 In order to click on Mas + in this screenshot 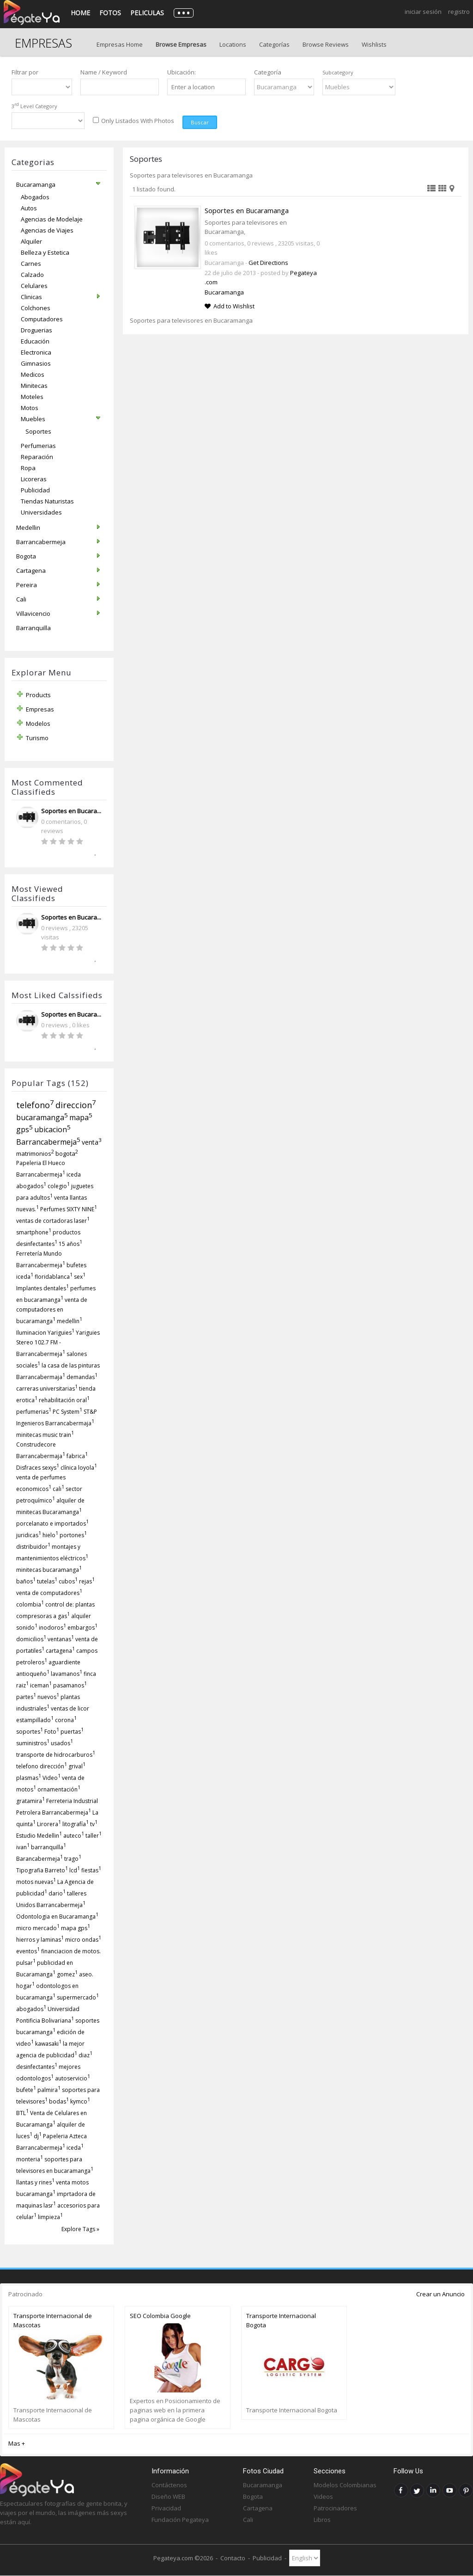, I will do `click(16, 2443)`.